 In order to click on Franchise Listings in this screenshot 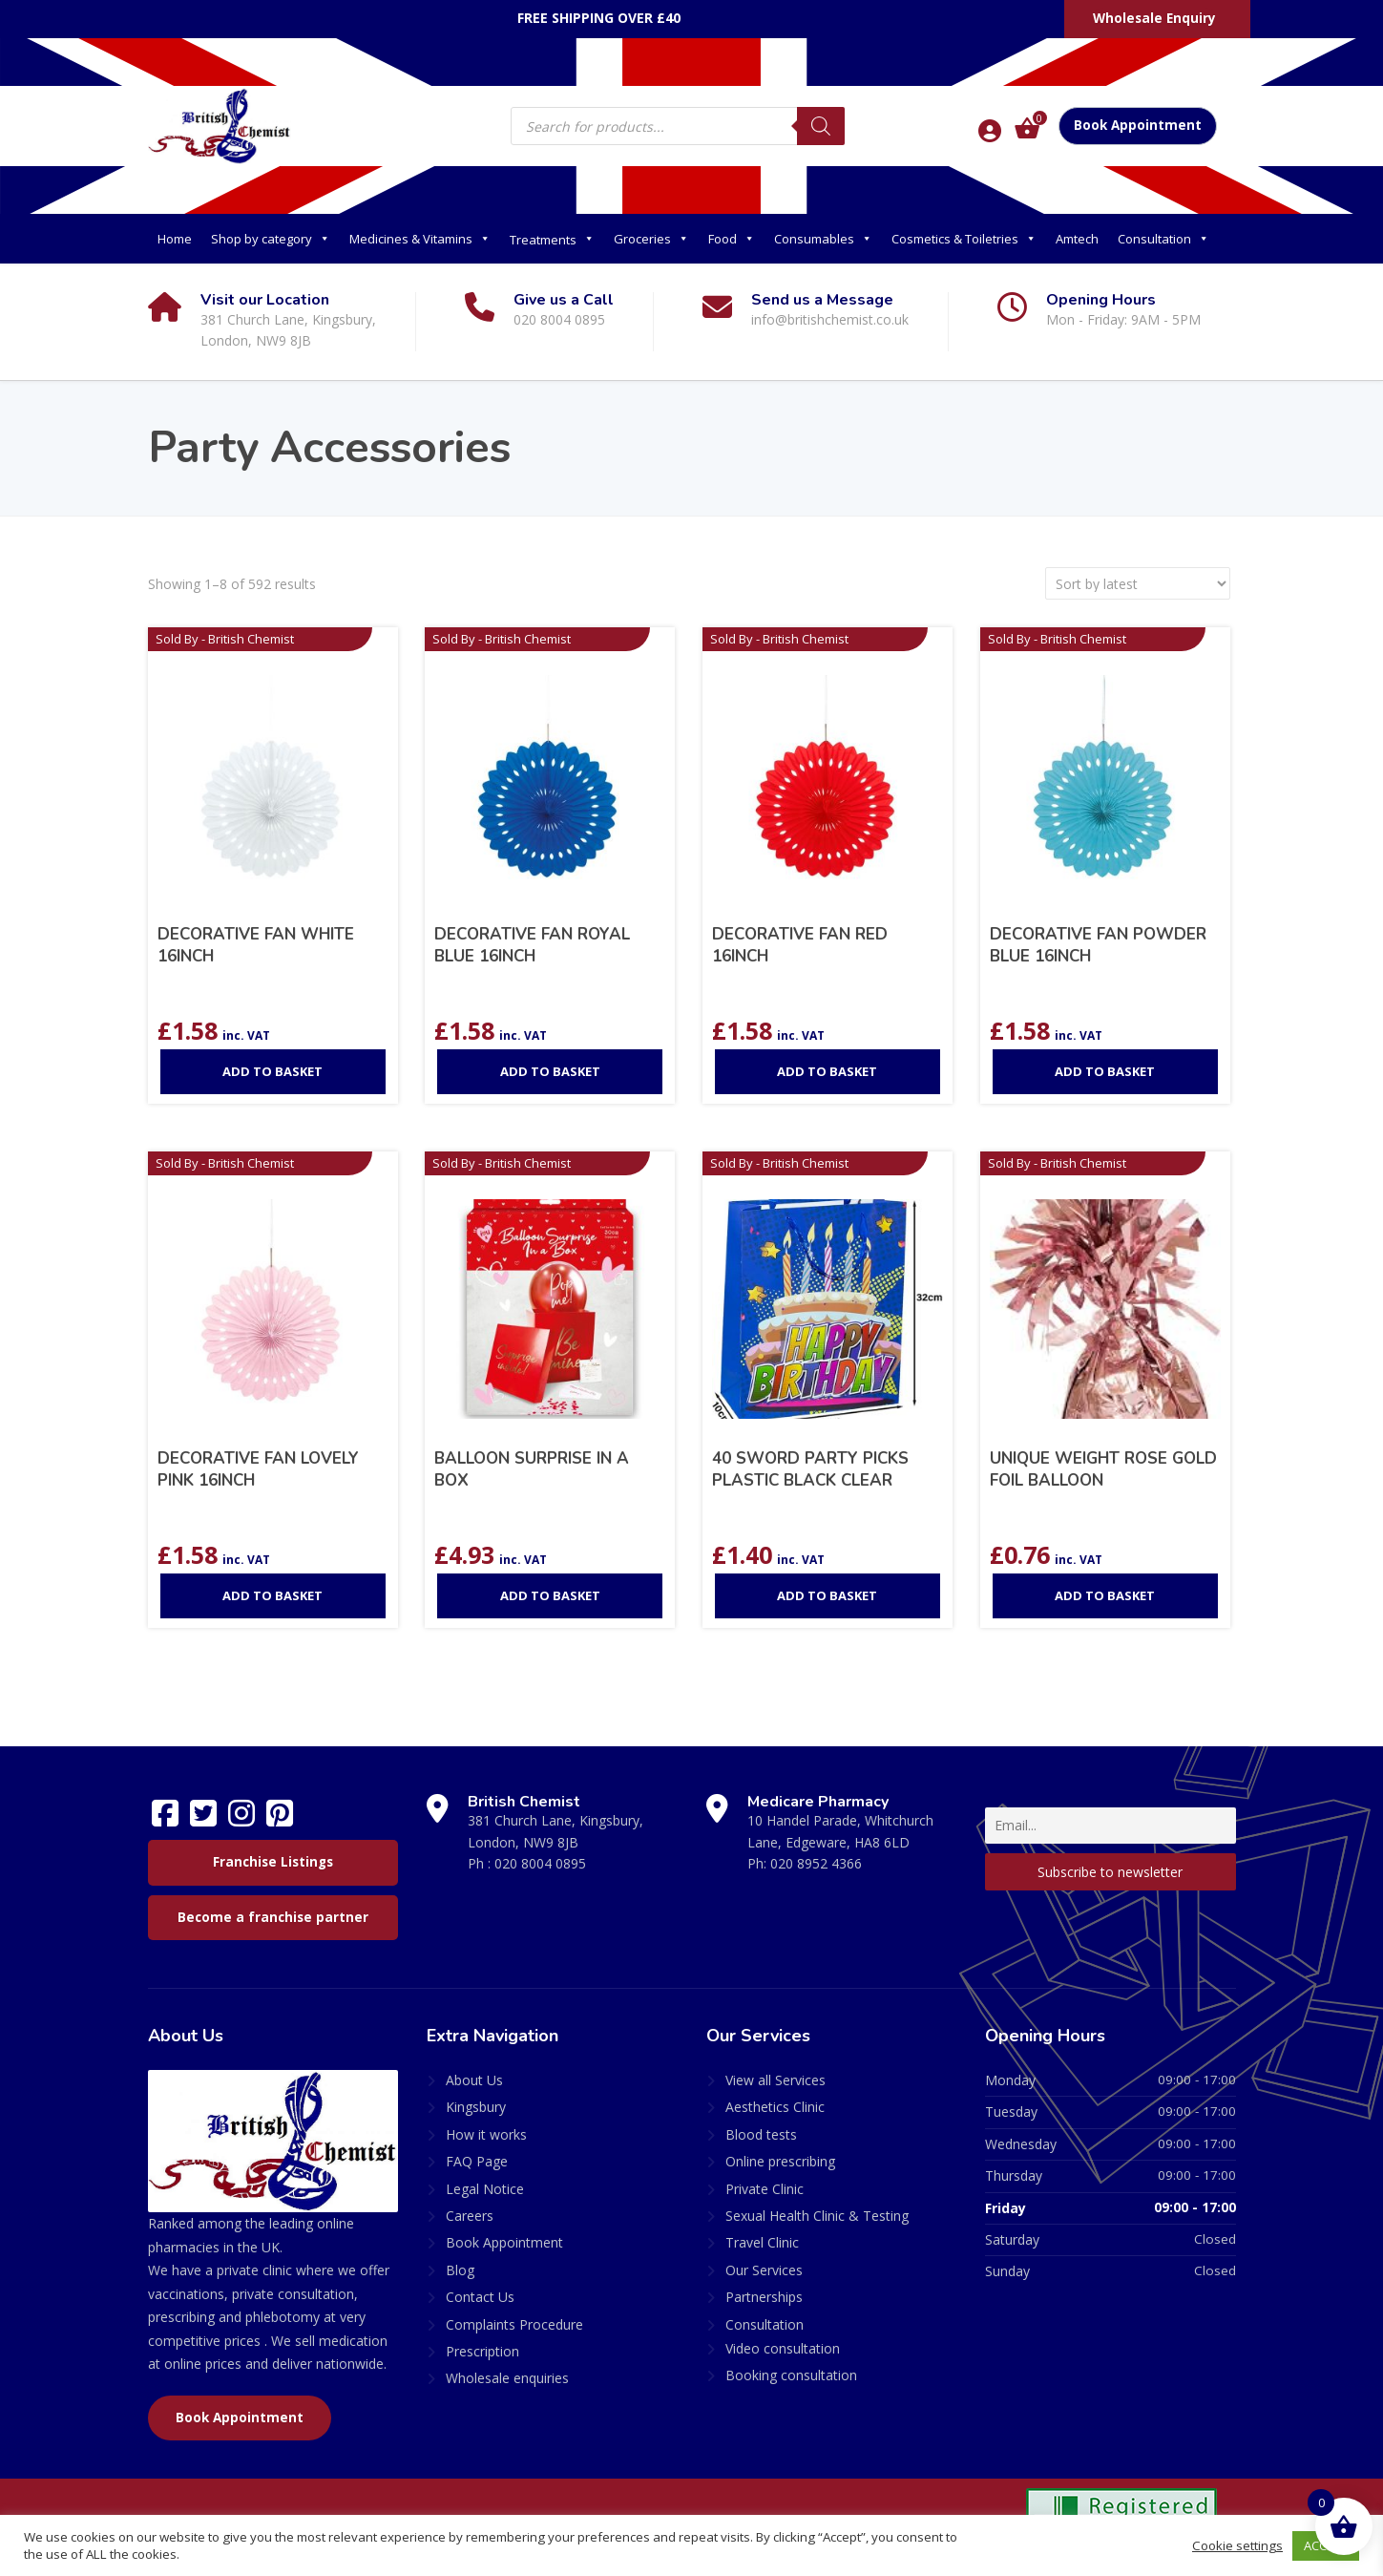, I will do `click(273, 1861)`.